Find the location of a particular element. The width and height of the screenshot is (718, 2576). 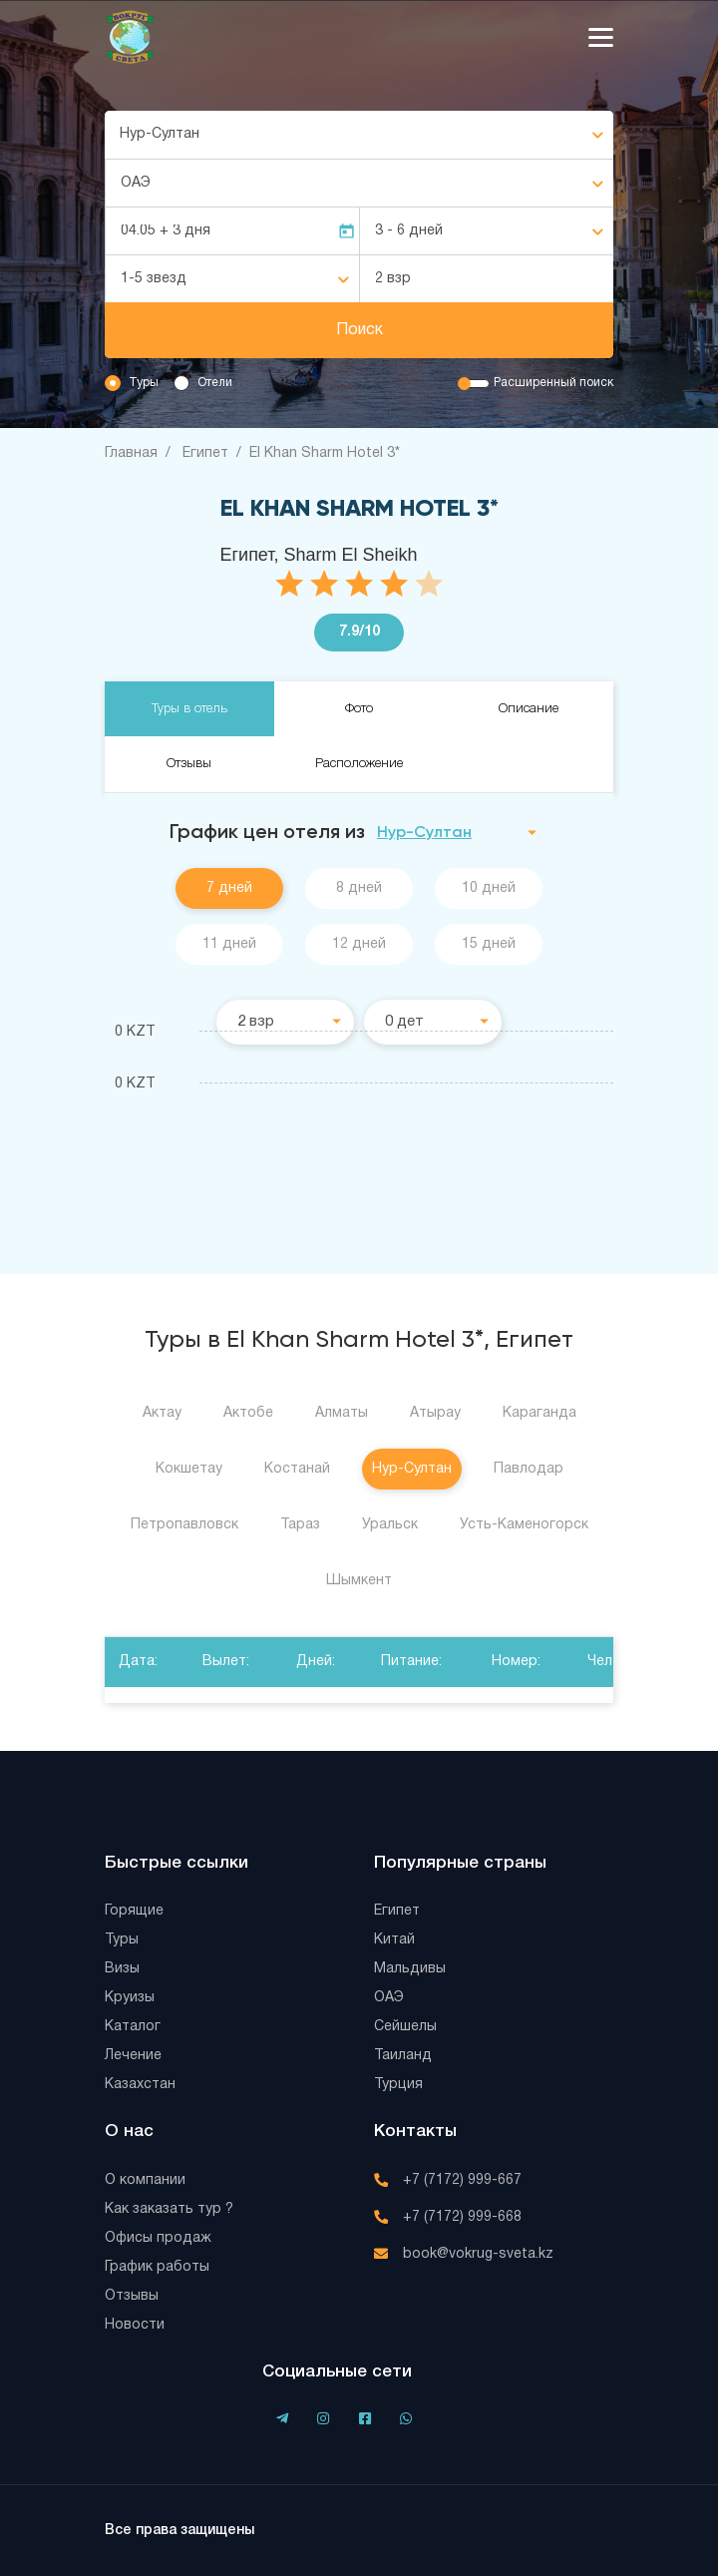

Турция is located at coordinates (398, 2084).